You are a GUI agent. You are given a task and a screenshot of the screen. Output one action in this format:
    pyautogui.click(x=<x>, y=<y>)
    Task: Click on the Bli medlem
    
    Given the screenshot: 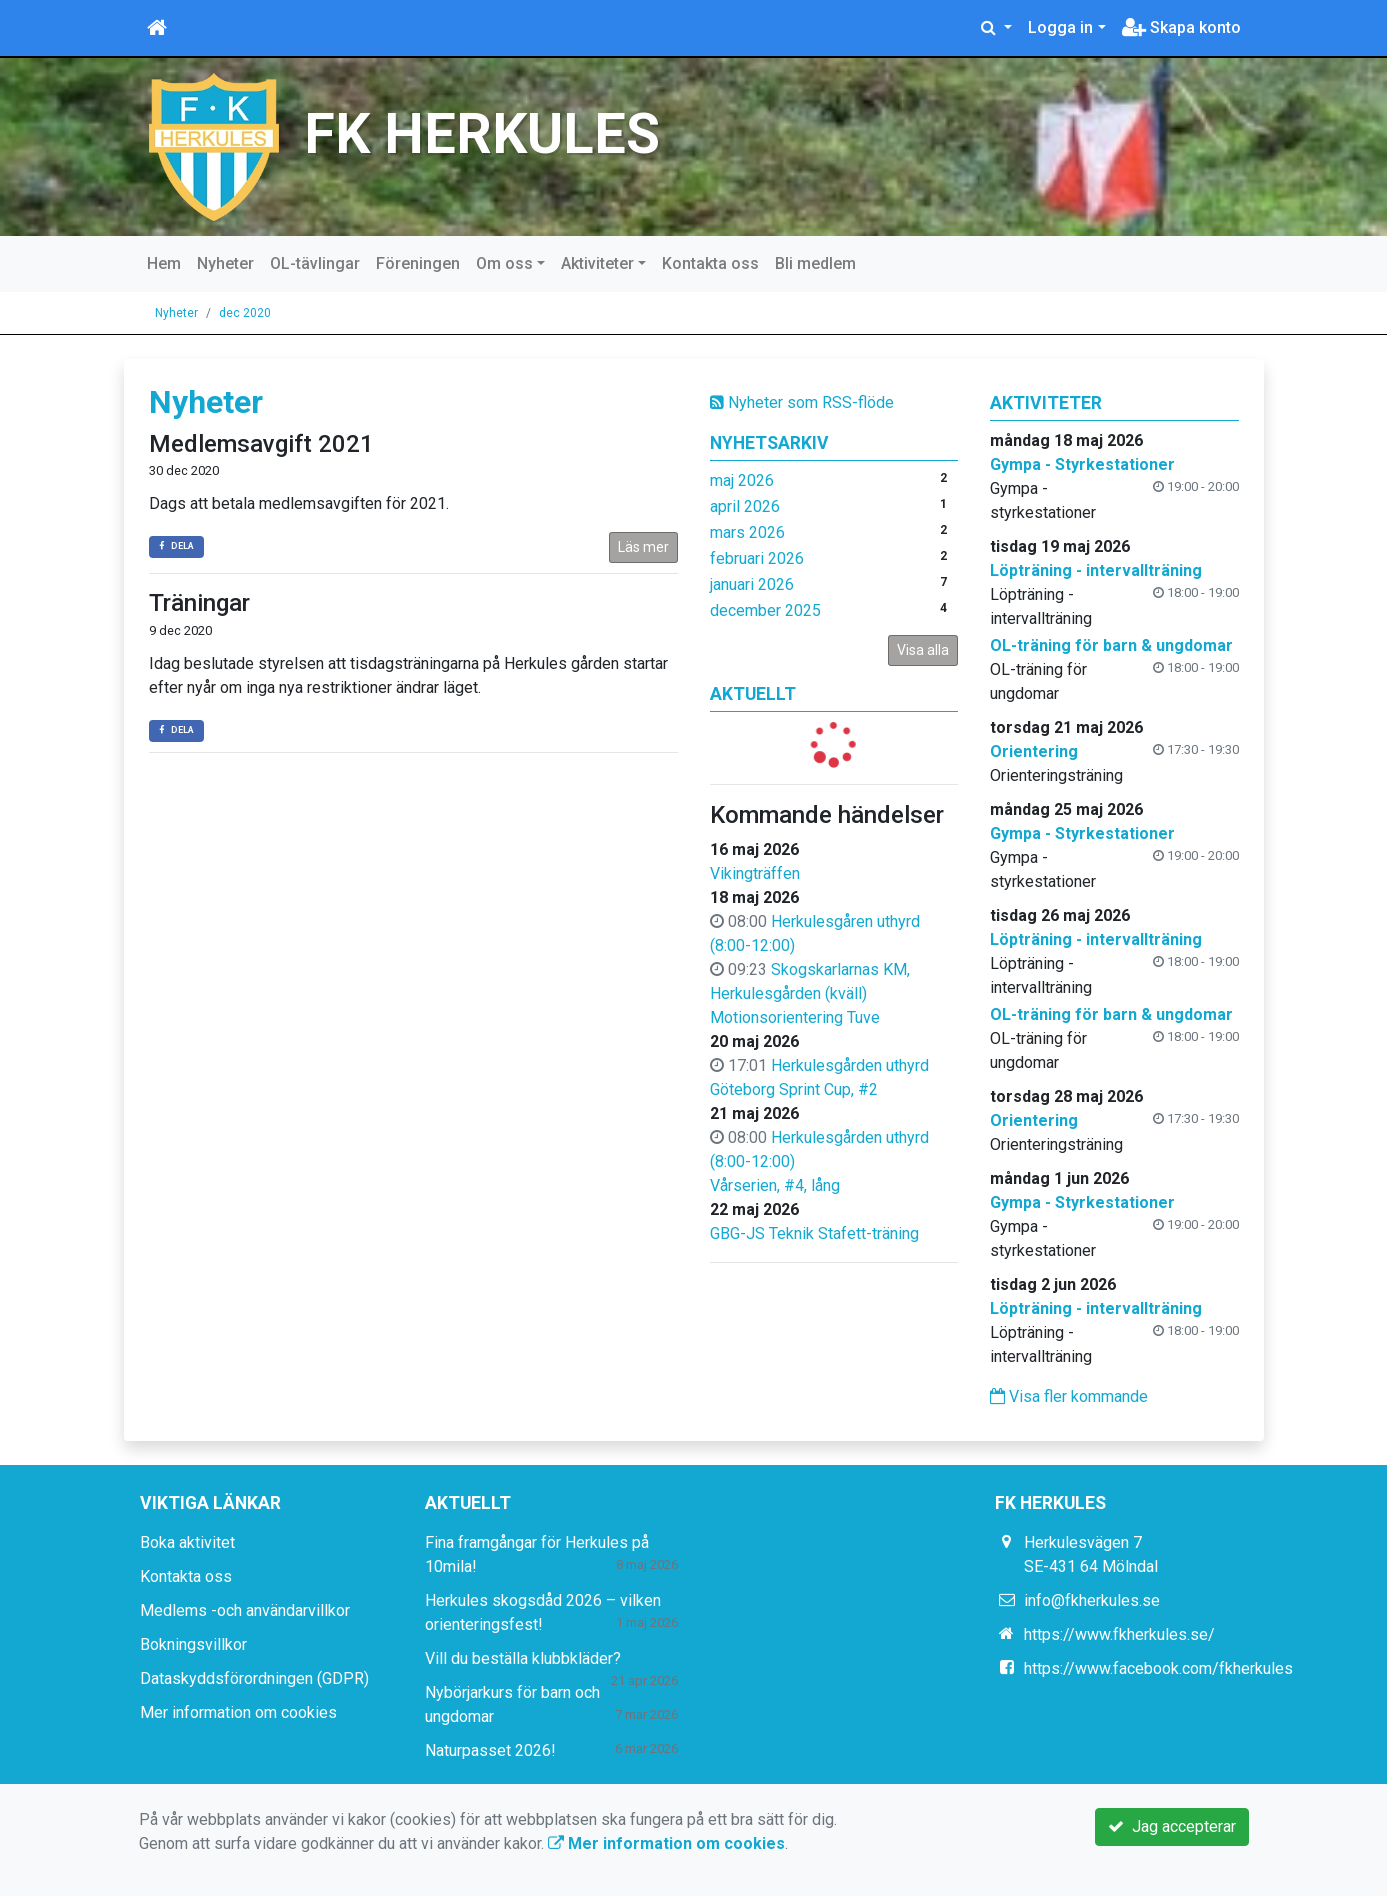 What is the action you would take?
    pyautogui.click(x=815, y=263)
    